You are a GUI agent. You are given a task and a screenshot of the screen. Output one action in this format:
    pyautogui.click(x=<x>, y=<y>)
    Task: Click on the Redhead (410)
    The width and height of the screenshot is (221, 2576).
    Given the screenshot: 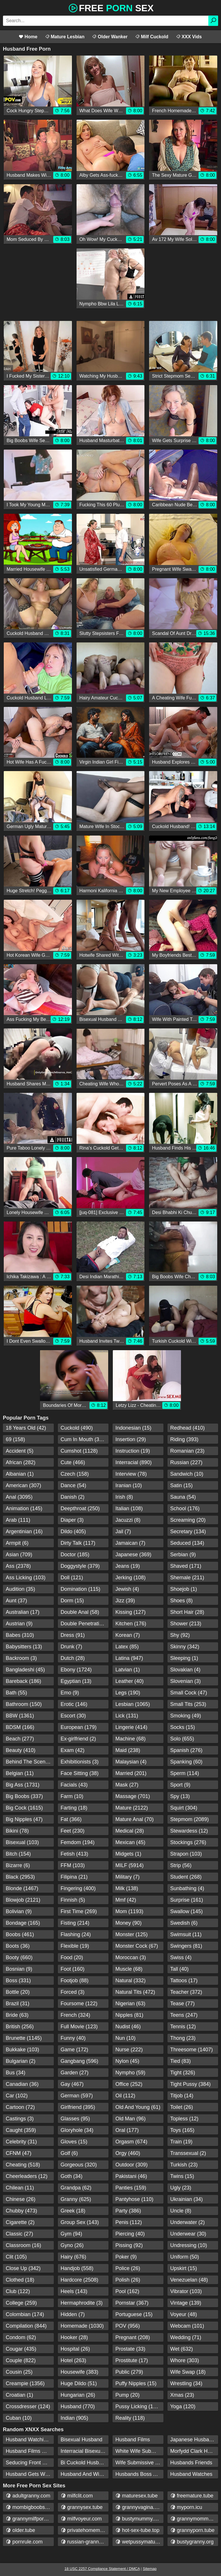 What is the action you would take?
    pyautogui.click(x=187, y=1428)
    